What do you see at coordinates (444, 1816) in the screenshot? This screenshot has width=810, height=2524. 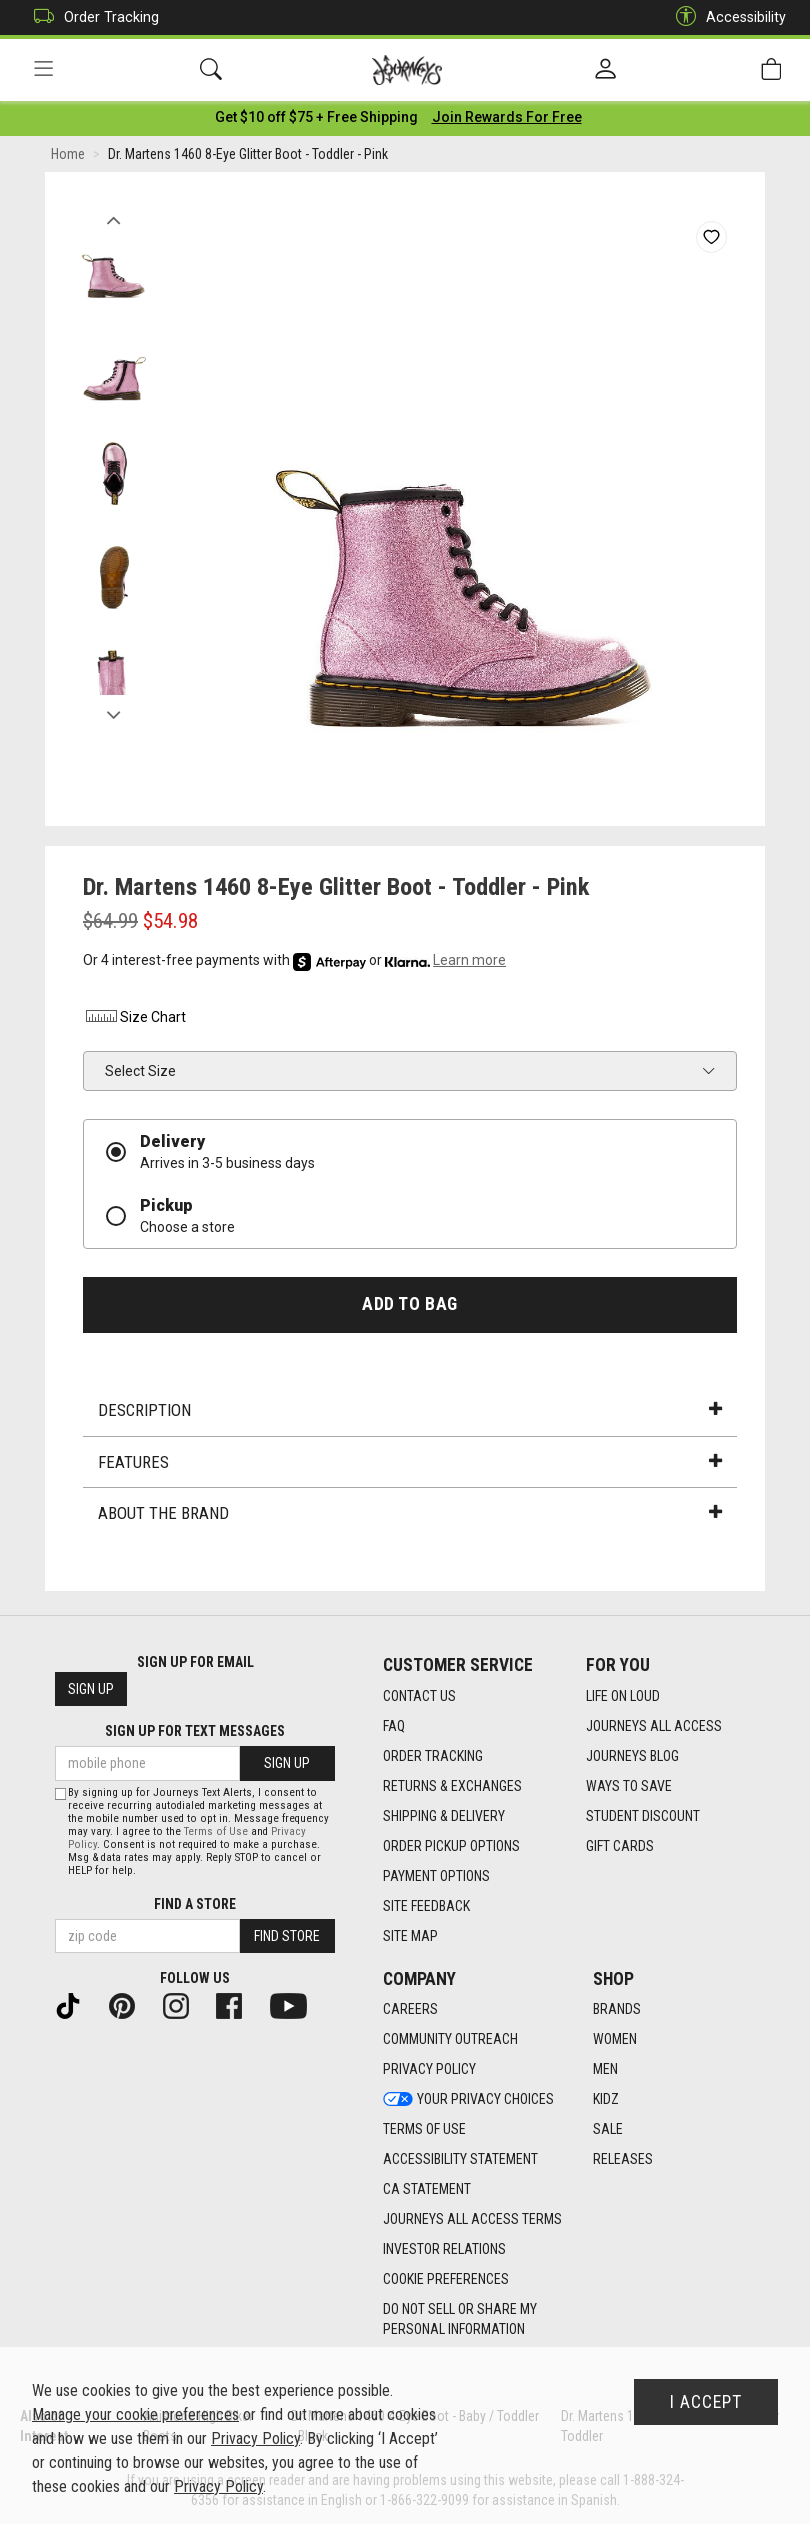 I see `Shipping & Delivery [Shipping & Delivery footer link]` at bounding box center [444, 1816].